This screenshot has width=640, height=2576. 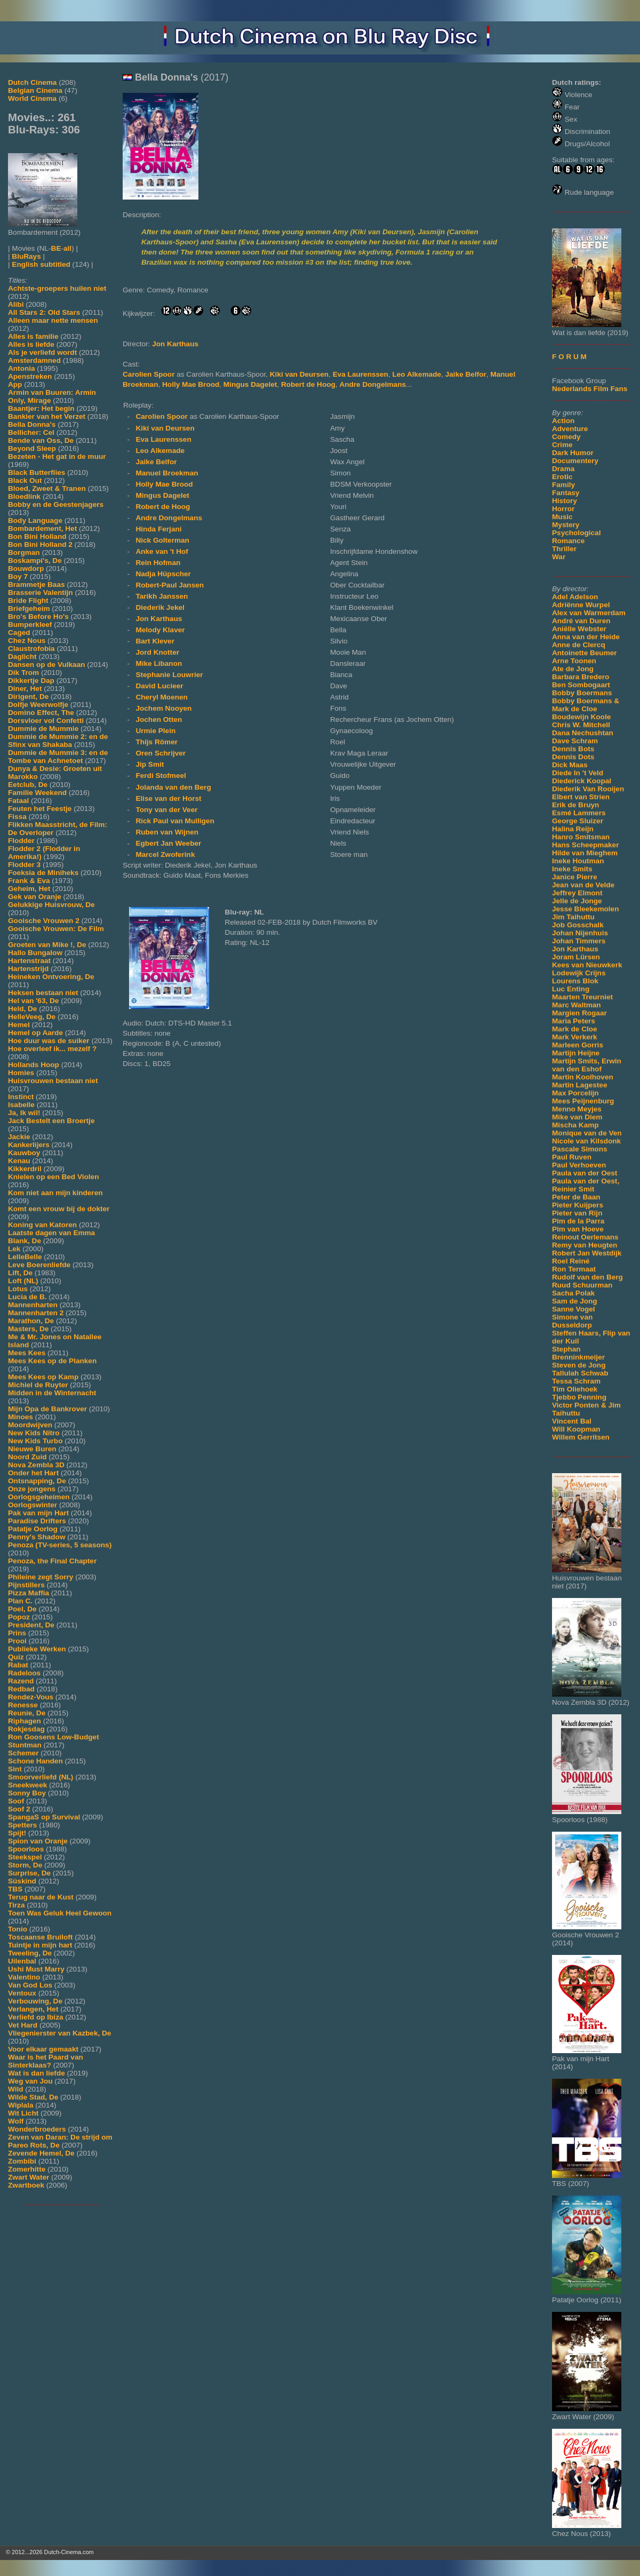 I want to click on Family, so click(x=563, y=485).